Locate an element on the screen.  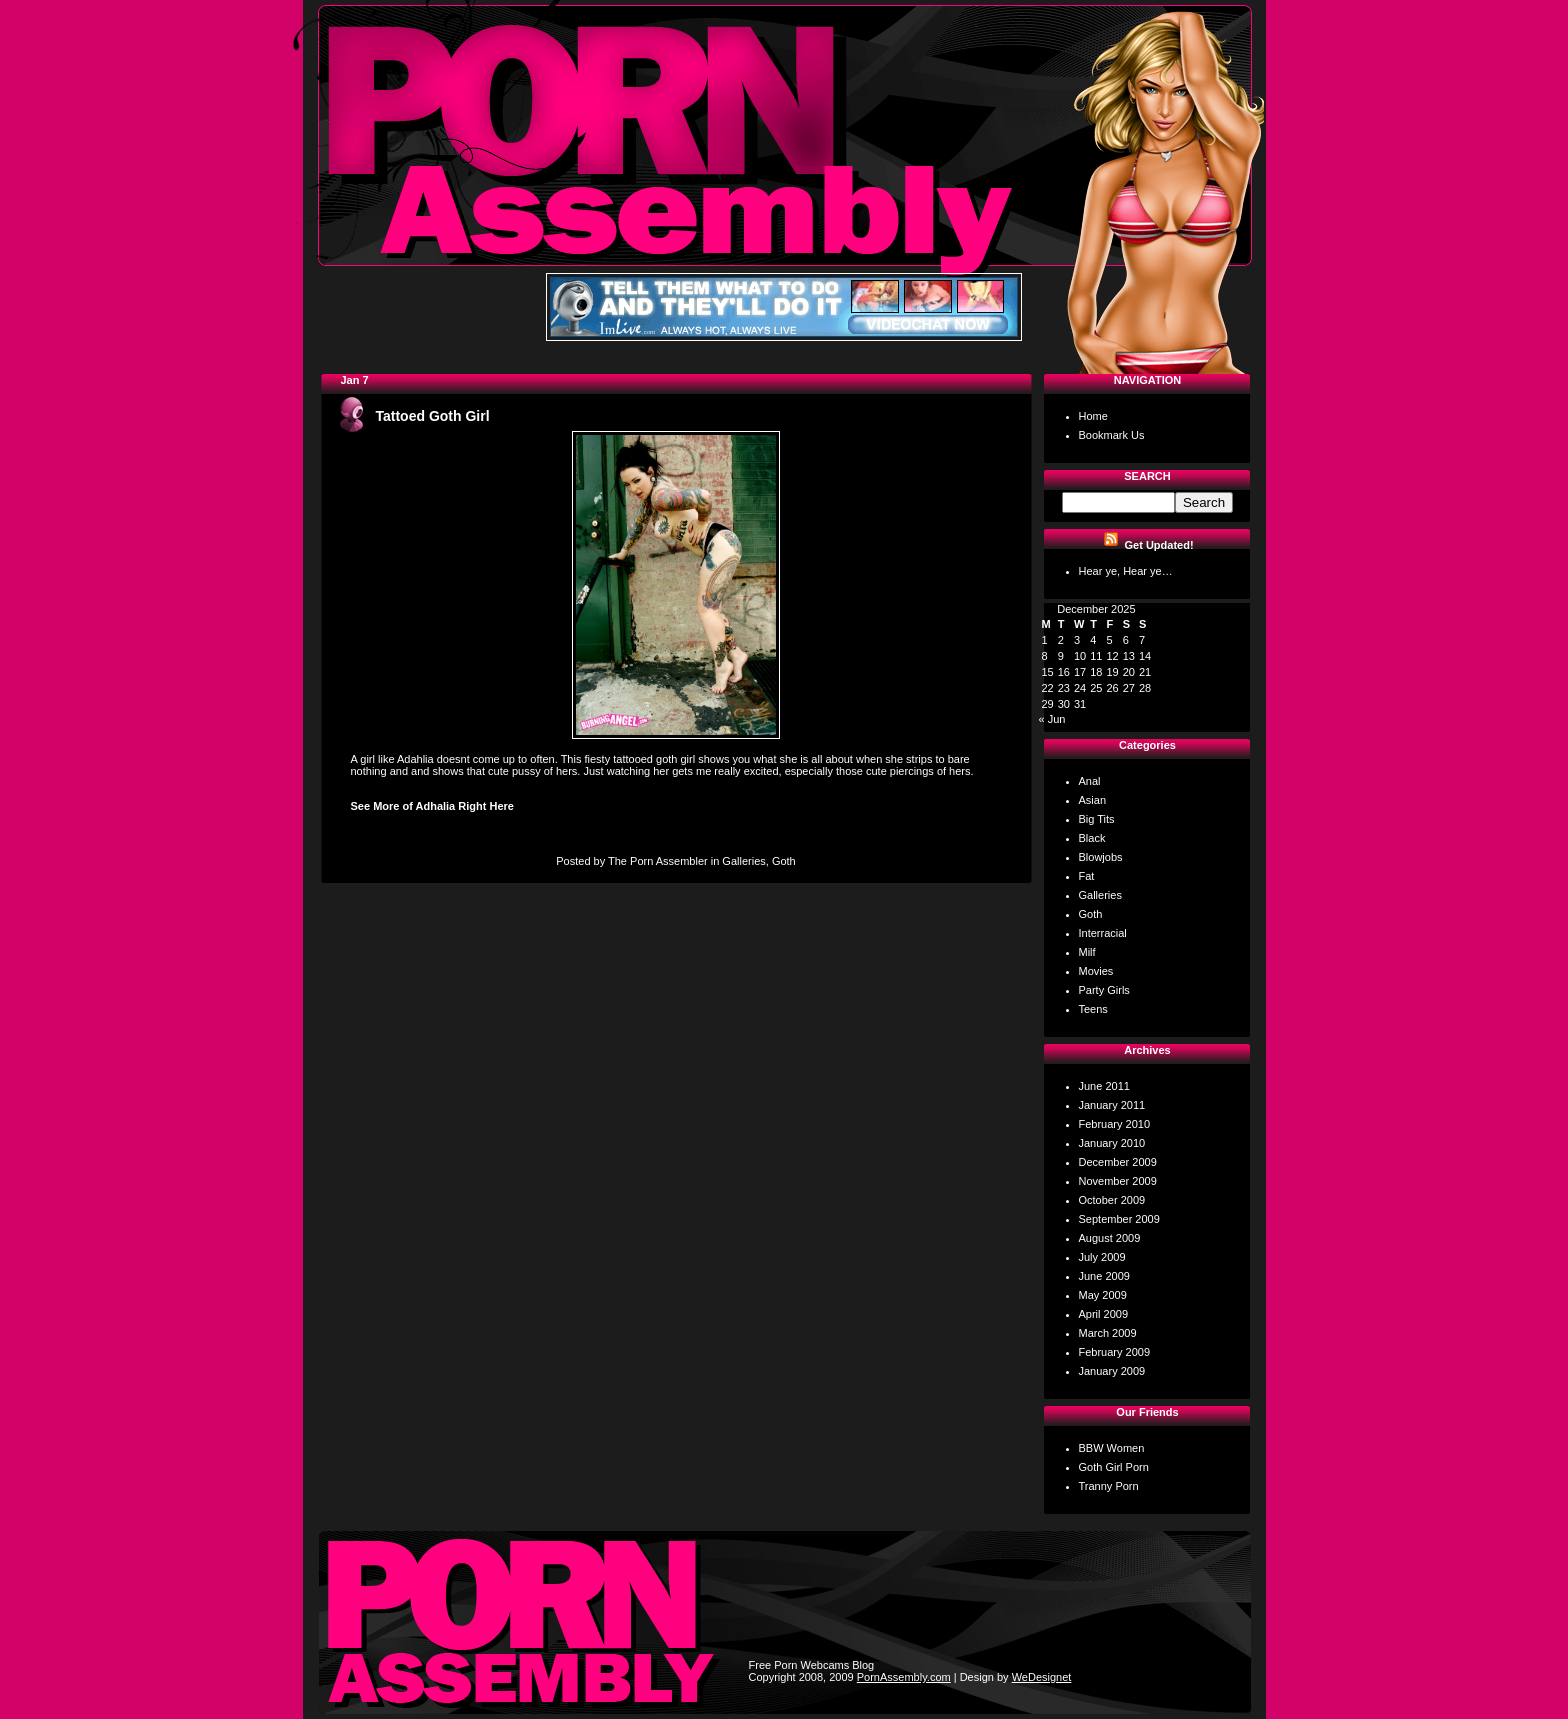
February 2009 is located at coordinates (1115, 1352).